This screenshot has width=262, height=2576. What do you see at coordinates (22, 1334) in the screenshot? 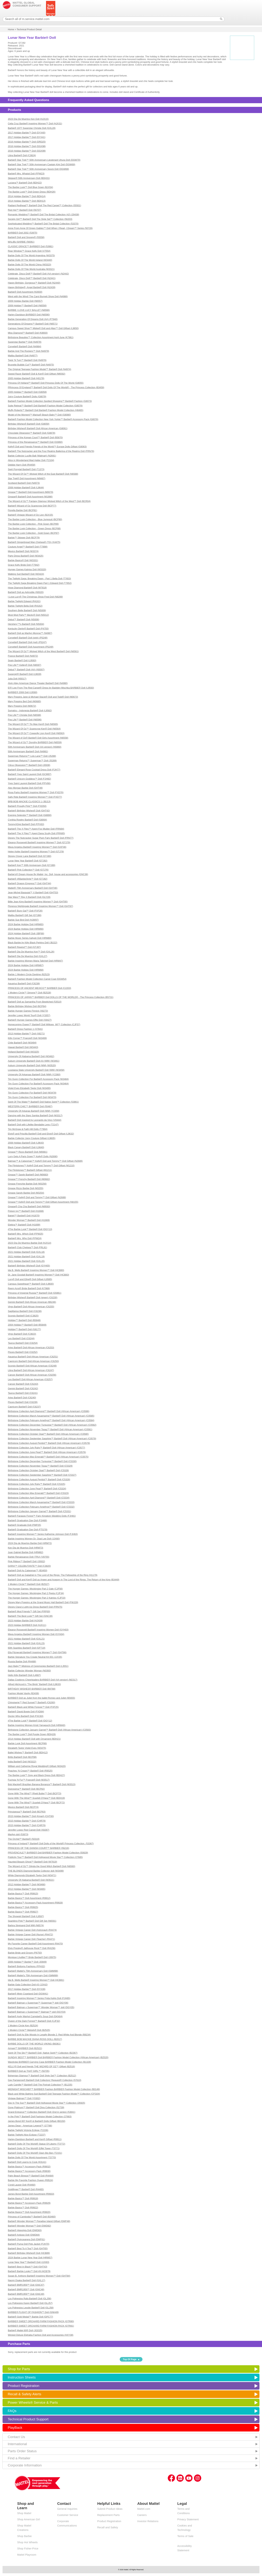
I see `Virgo Barbie® Doll (C3823)` at bounding box center [22, 1334].